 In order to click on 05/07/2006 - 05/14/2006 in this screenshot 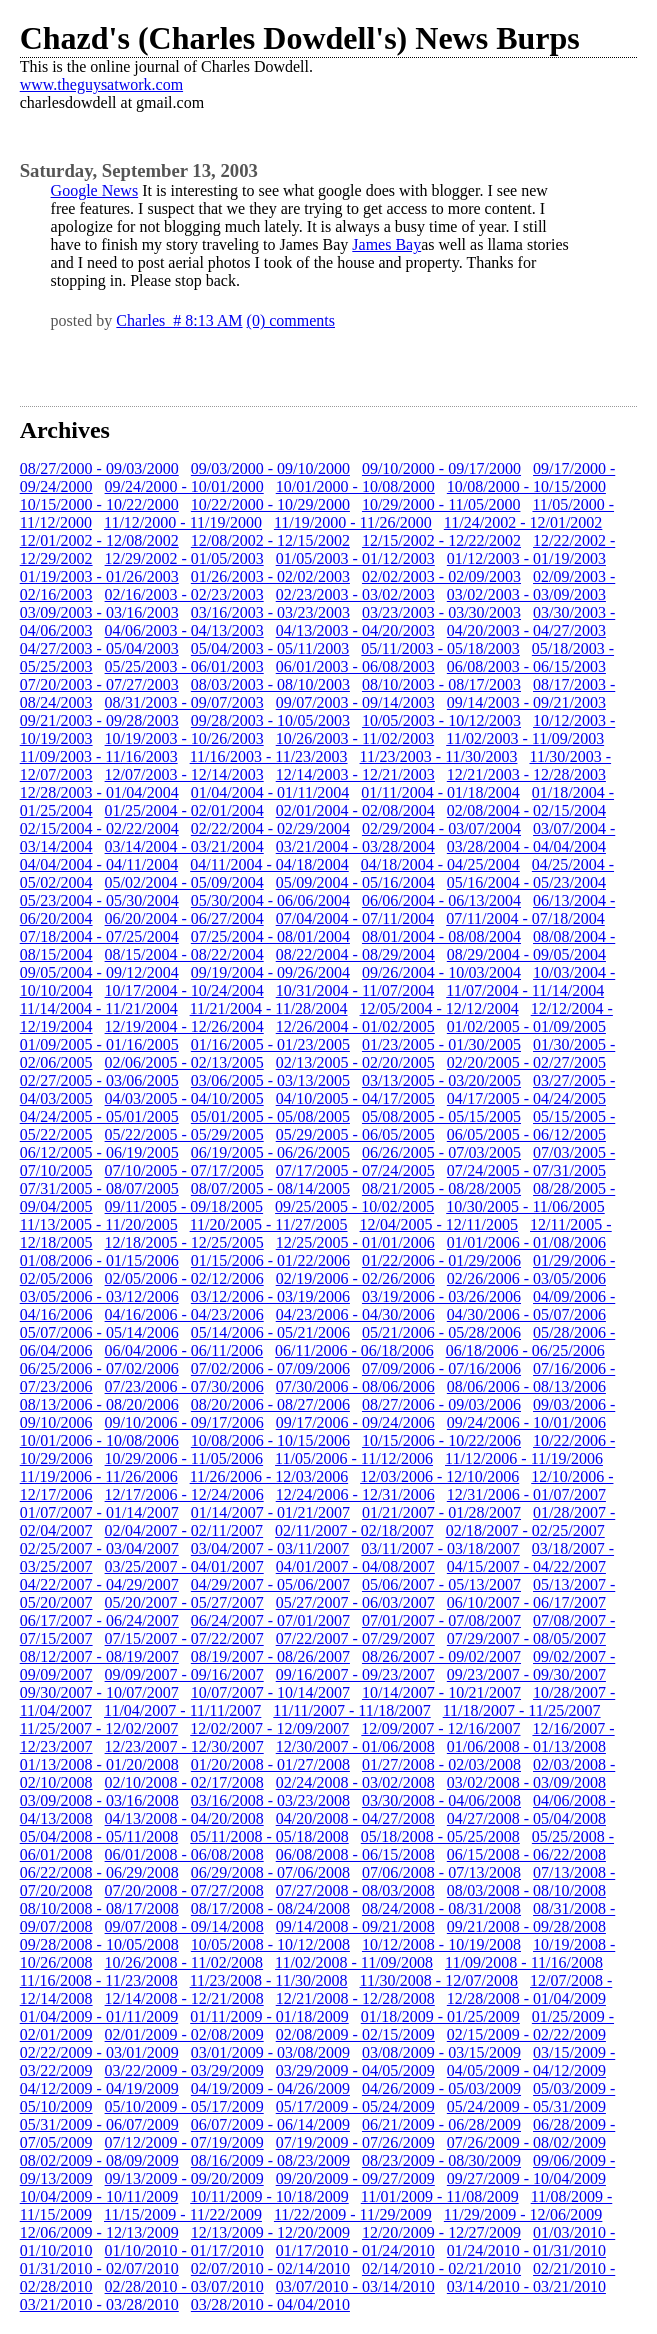, I will do `click(99, 1332)`.